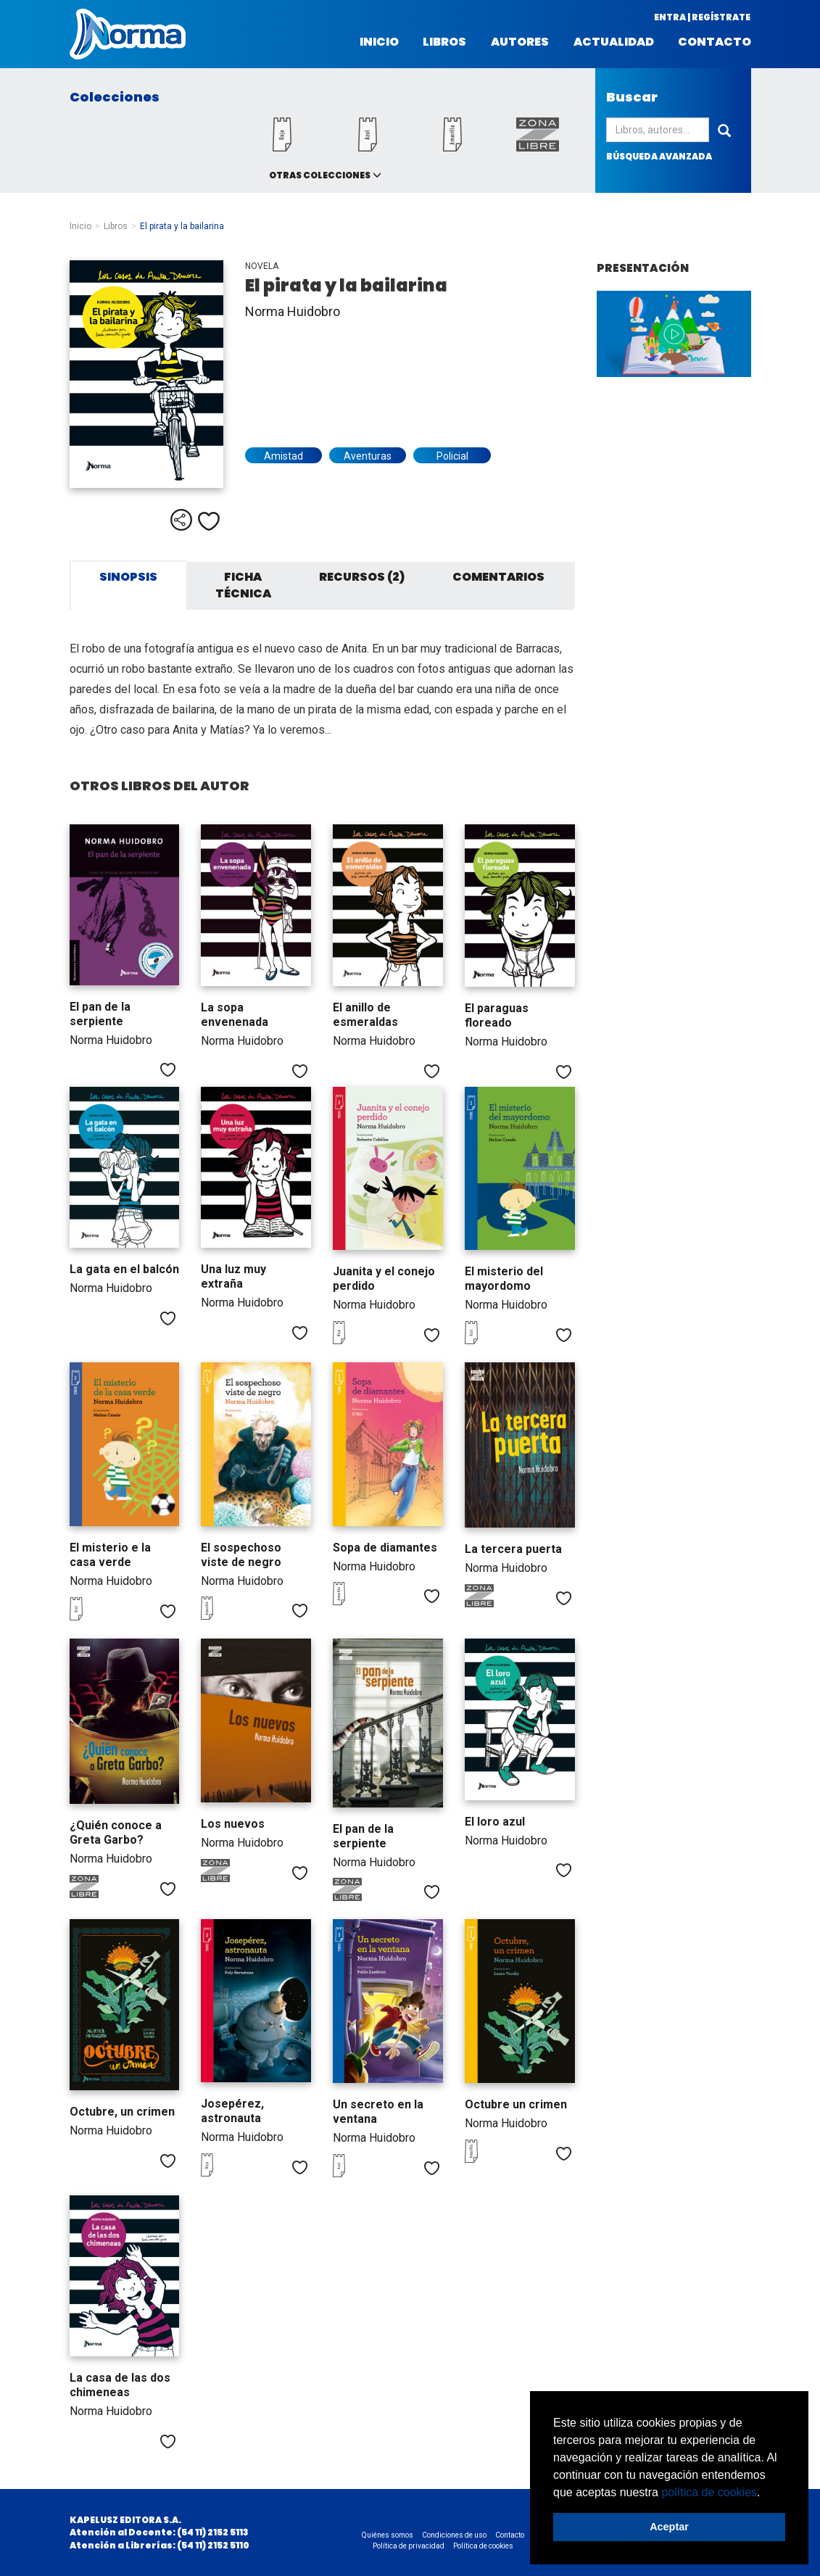 The image size is (820, 2576). Describe the element at coordinates (613, 42) in the screenshot. I see `Actualidad` at that location.